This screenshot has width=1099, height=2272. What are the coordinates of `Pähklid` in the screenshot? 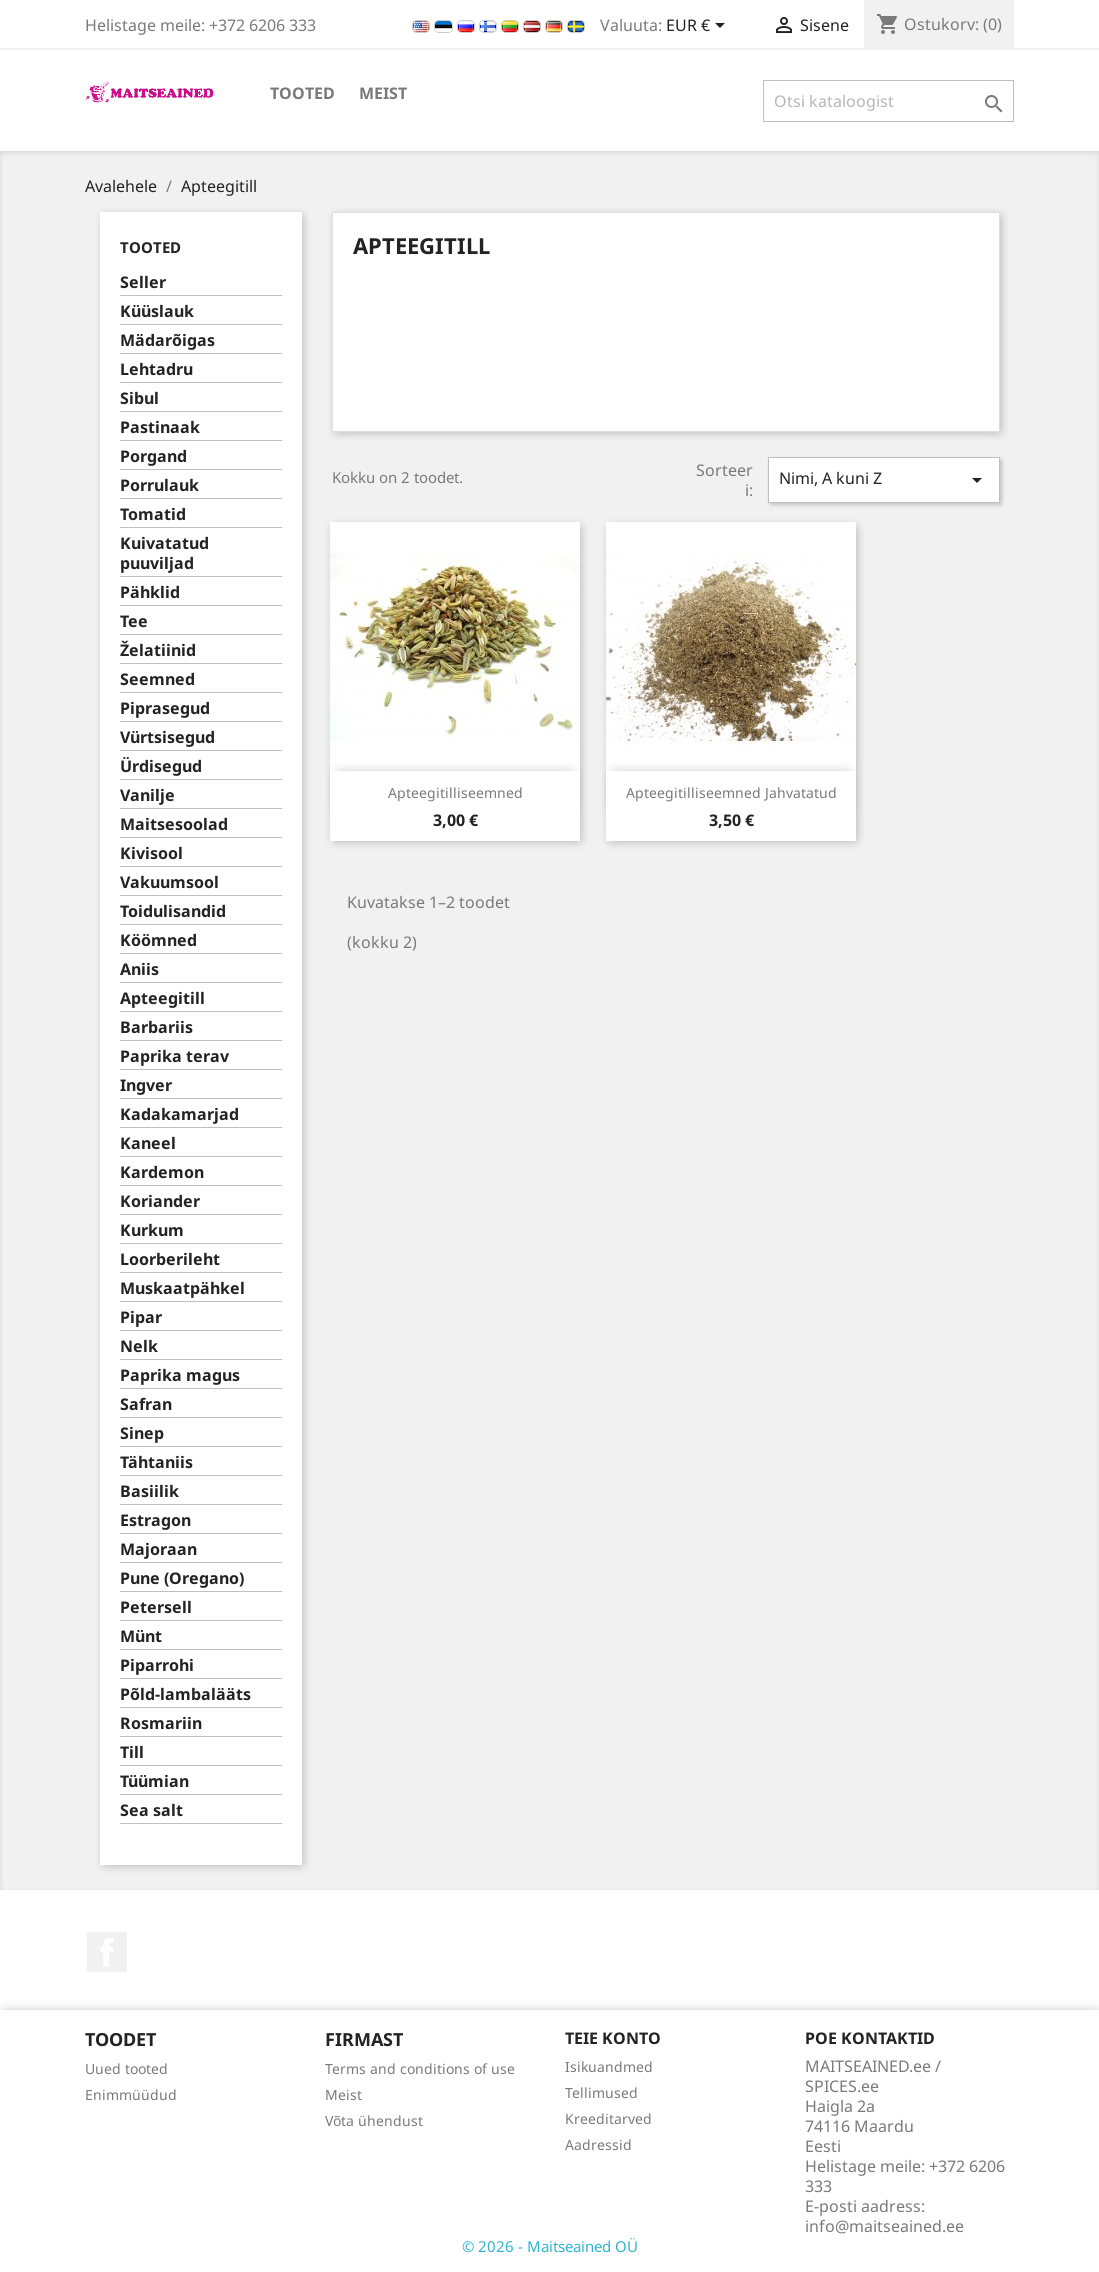 It's located at (150, 592).